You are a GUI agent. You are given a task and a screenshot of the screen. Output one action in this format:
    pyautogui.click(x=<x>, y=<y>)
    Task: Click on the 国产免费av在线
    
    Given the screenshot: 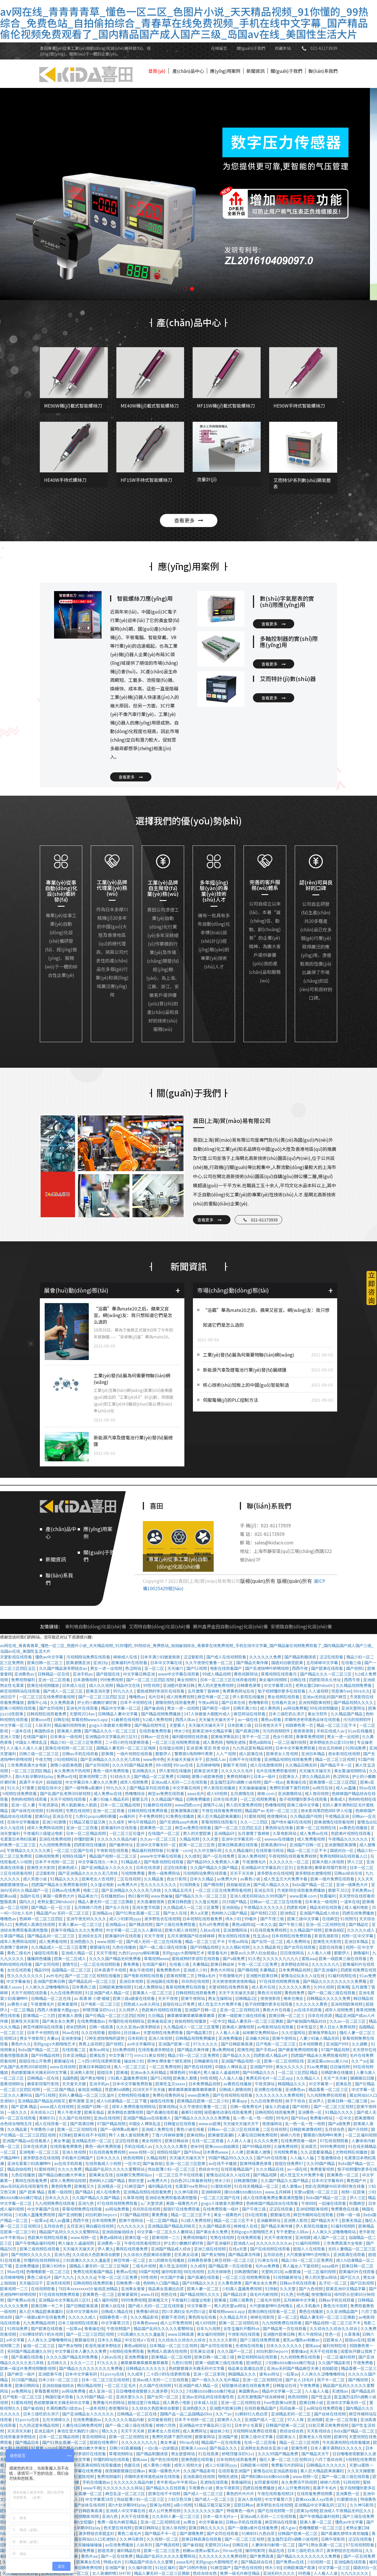 What is the action you would take?
    pyautogui.click(x=21, y=2300)
    